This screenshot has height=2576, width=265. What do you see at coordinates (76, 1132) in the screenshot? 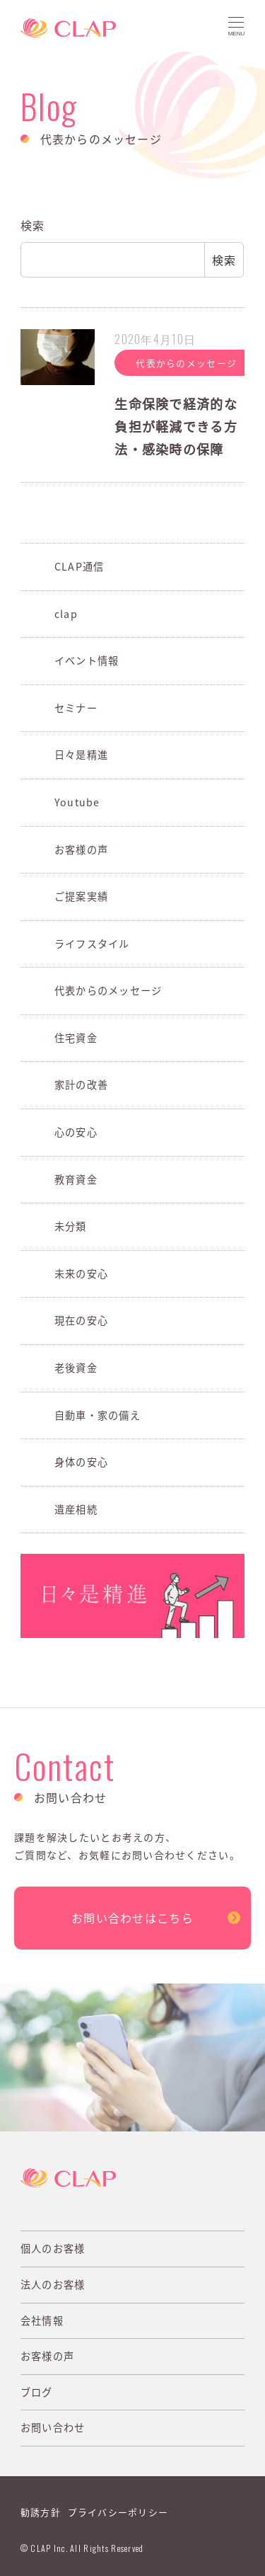
I see `心の安心` at bounding box center [76, 1132].